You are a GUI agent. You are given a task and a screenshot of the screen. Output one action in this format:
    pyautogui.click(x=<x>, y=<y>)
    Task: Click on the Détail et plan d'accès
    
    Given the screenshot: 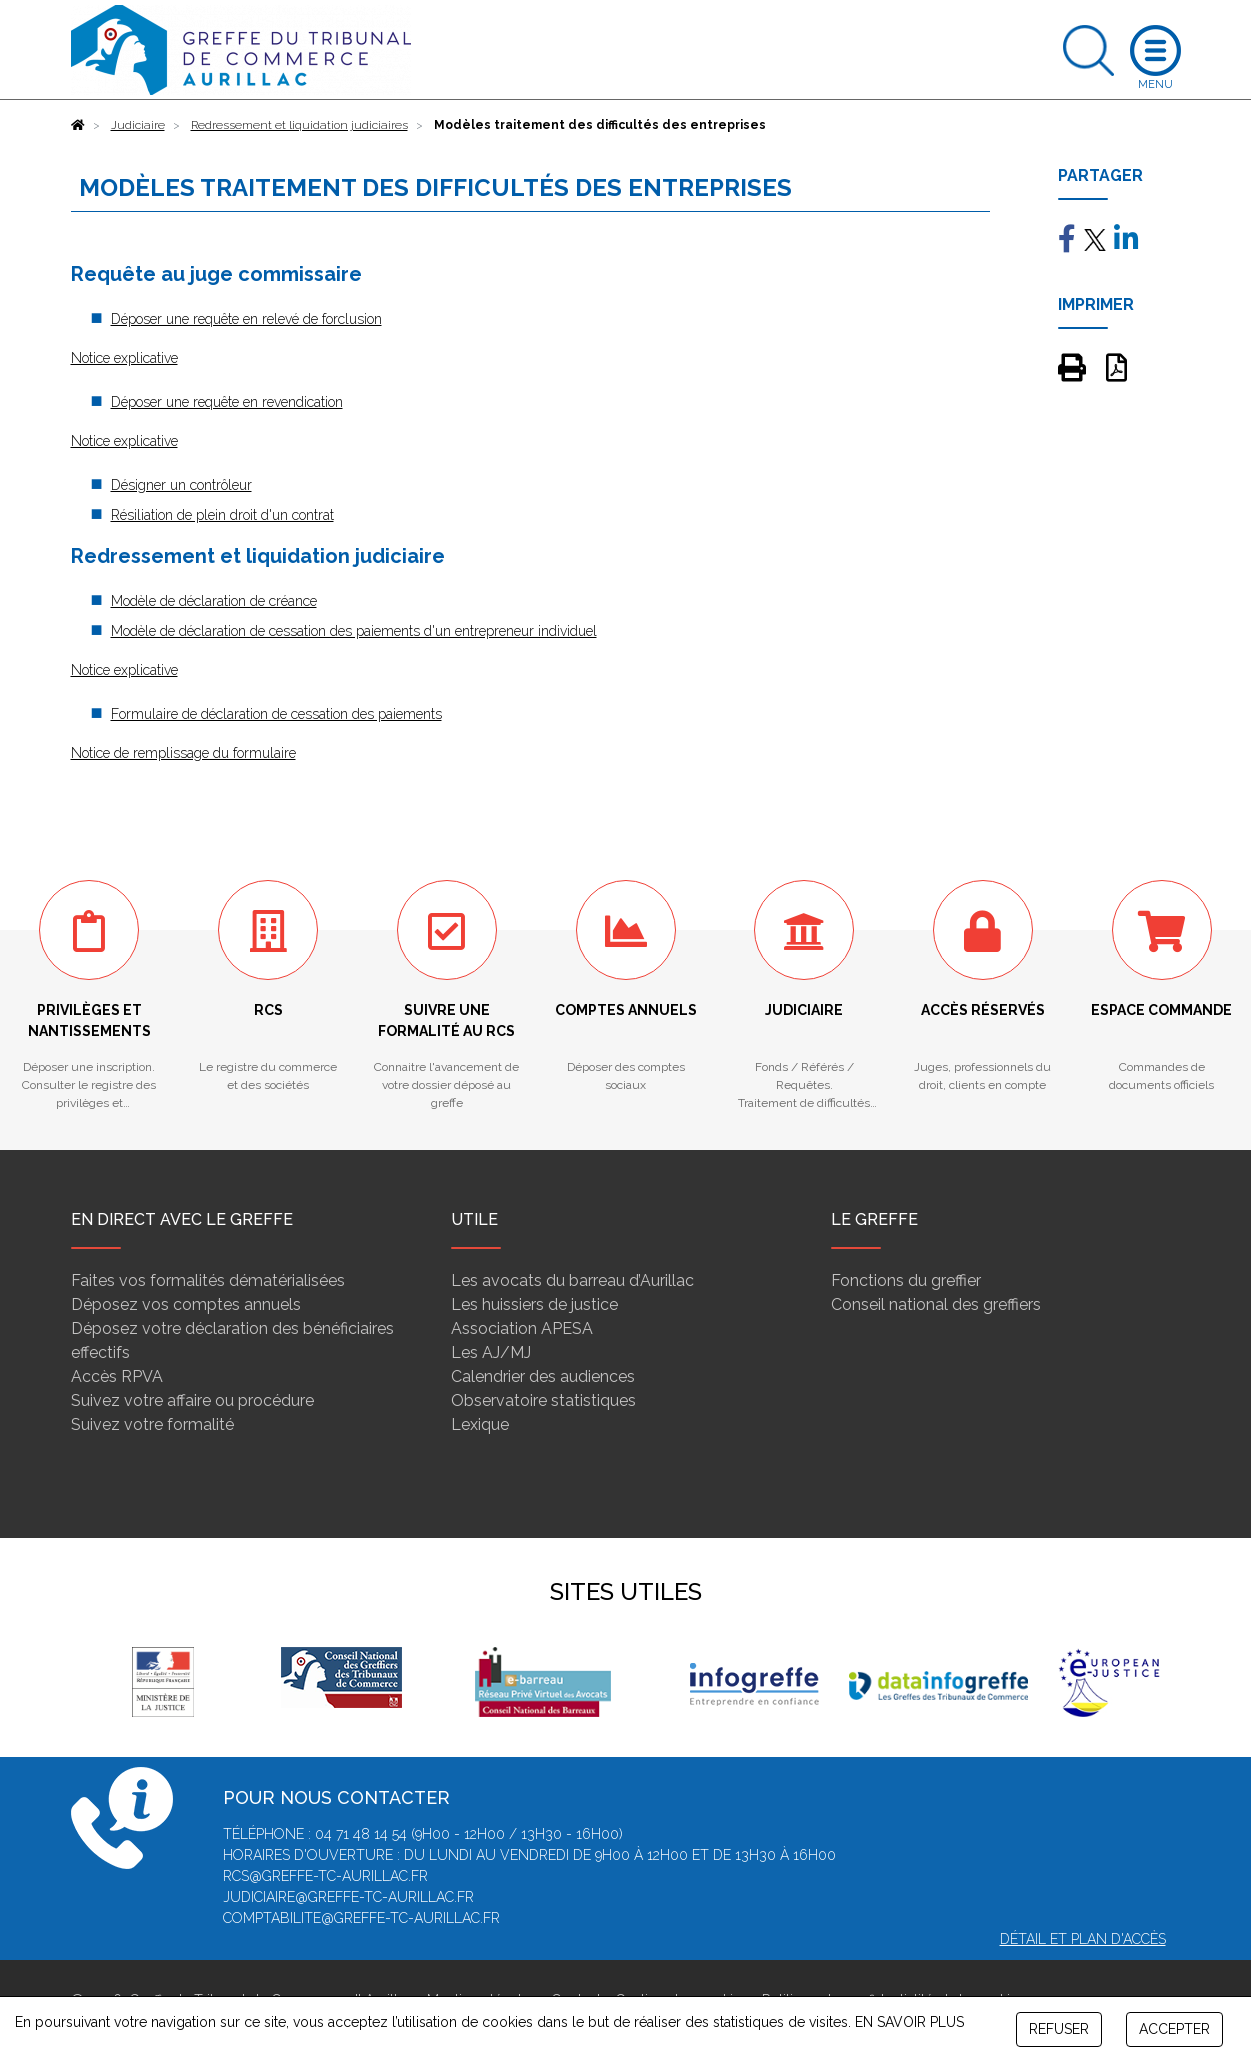 What is the action you would take?
    pyautogui.click(x=1083, y=1939)
    